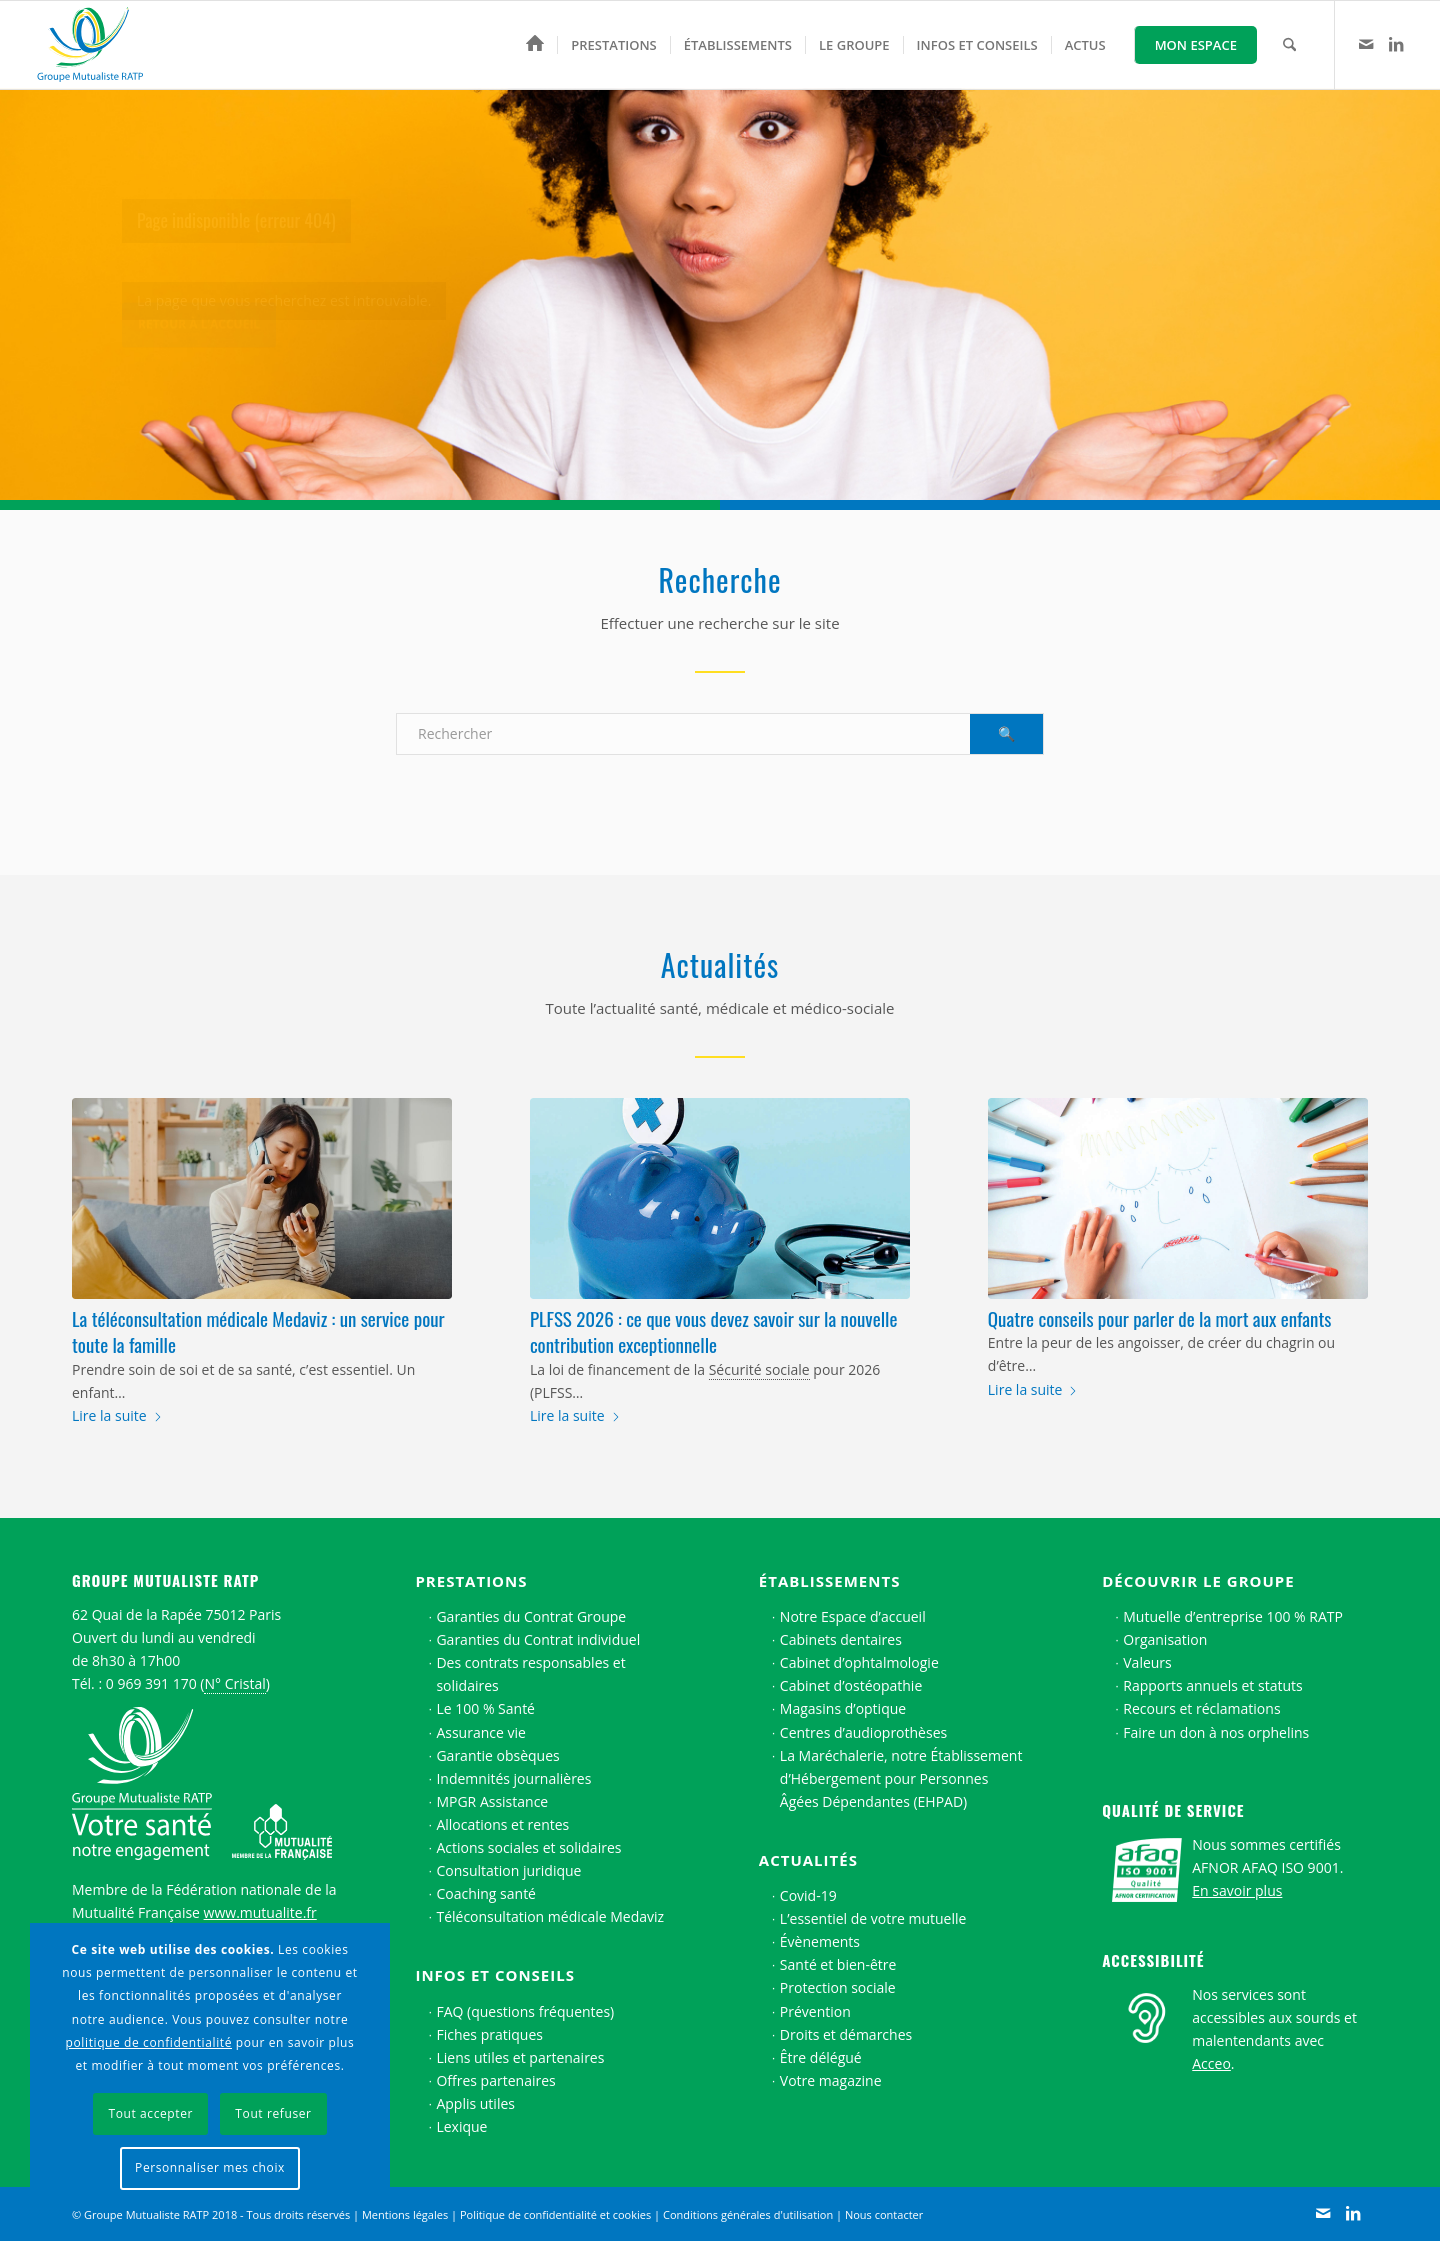 This screenshot has height=2241, width=1440. What do you see at coordinates (1396, 44) in the screenshot?
I see `[Lien vers LinkedIn]` at bounding box center [1396, 44].